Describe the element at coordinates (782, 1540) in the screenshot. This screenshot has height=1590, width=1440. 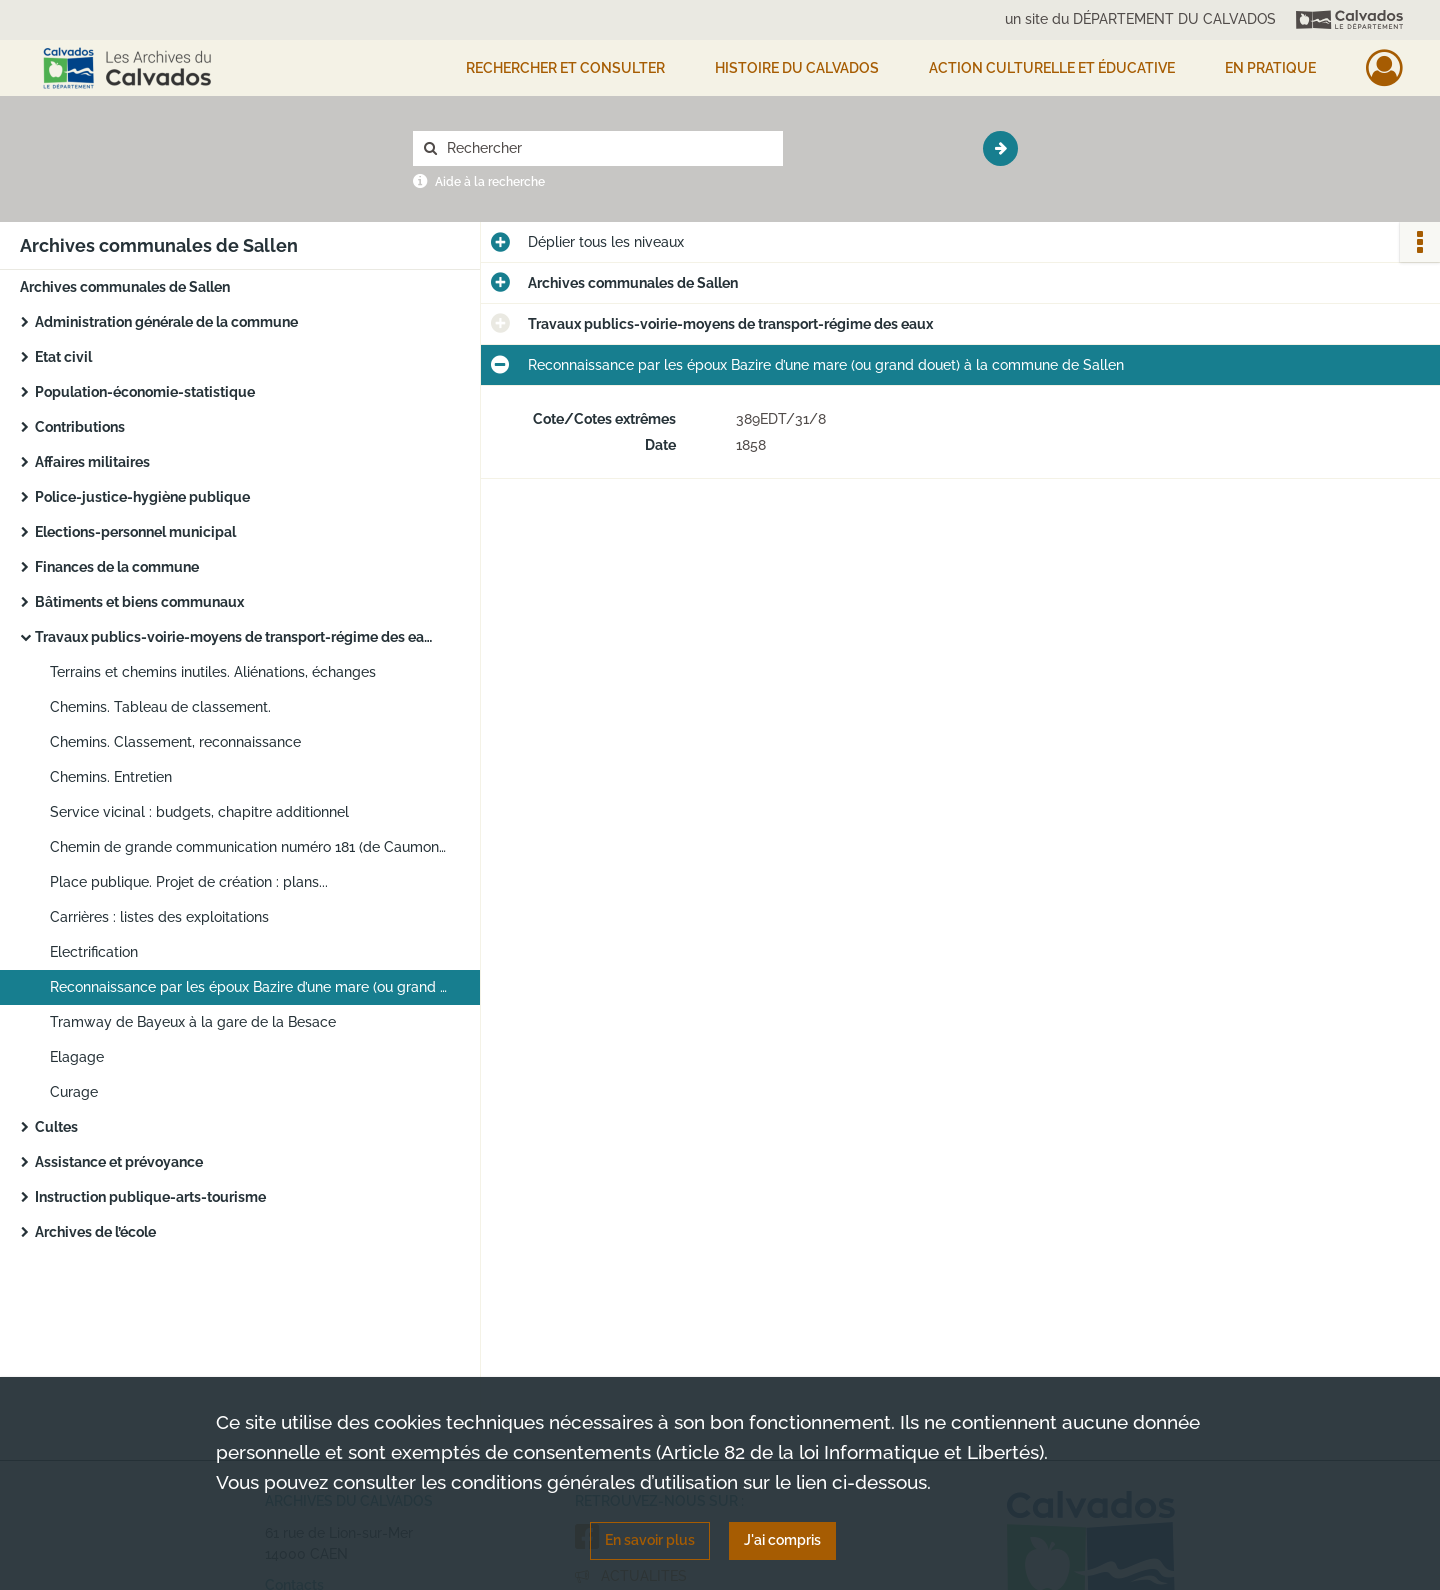
I see `J'ai compris` at that location.